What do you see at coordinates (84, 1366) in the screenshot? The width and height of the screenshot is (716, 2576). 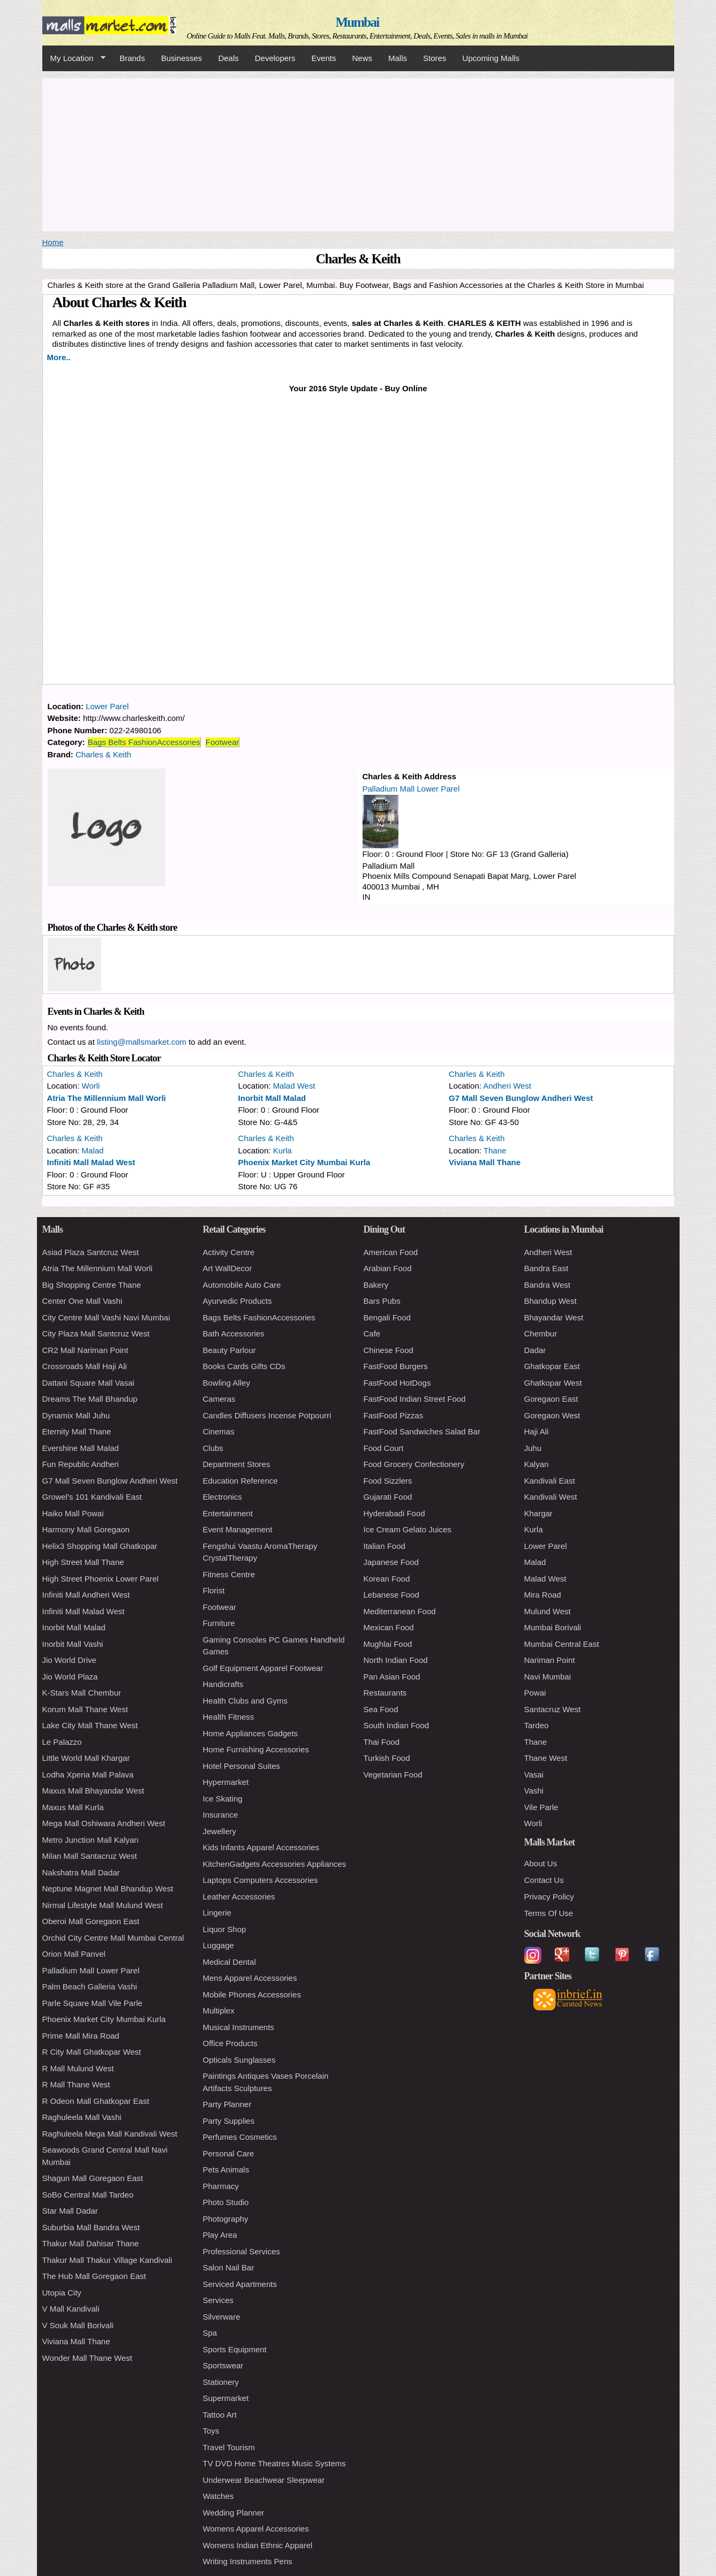 I see `Crossroads Mall Haji Ali` at bounding box center [84, 1366].